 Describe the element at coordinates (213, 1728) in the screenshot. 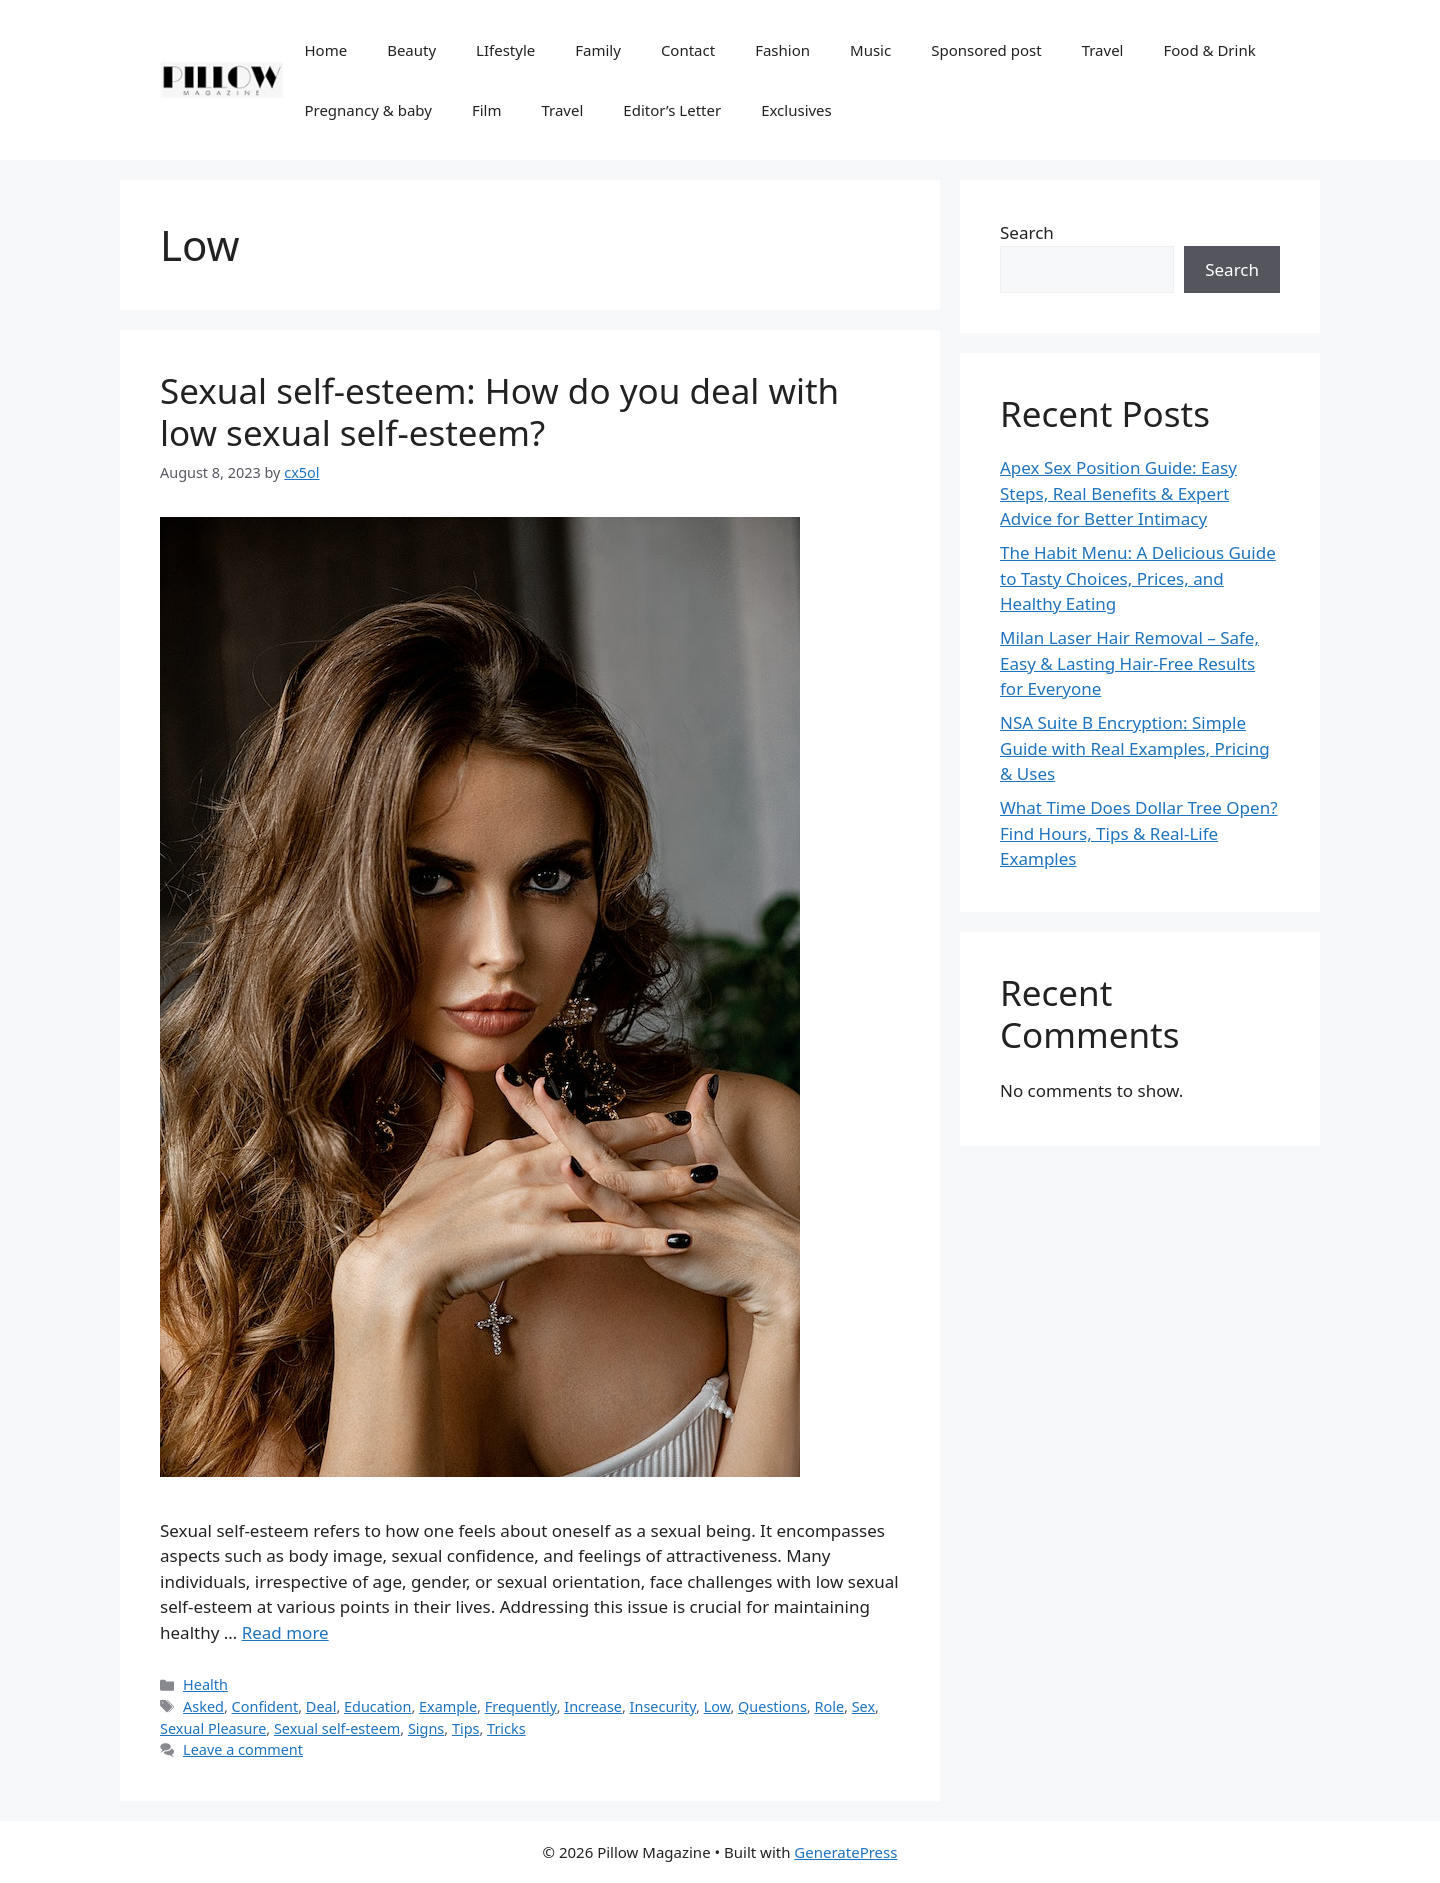

I see `Sexual Pleasure` at that location.